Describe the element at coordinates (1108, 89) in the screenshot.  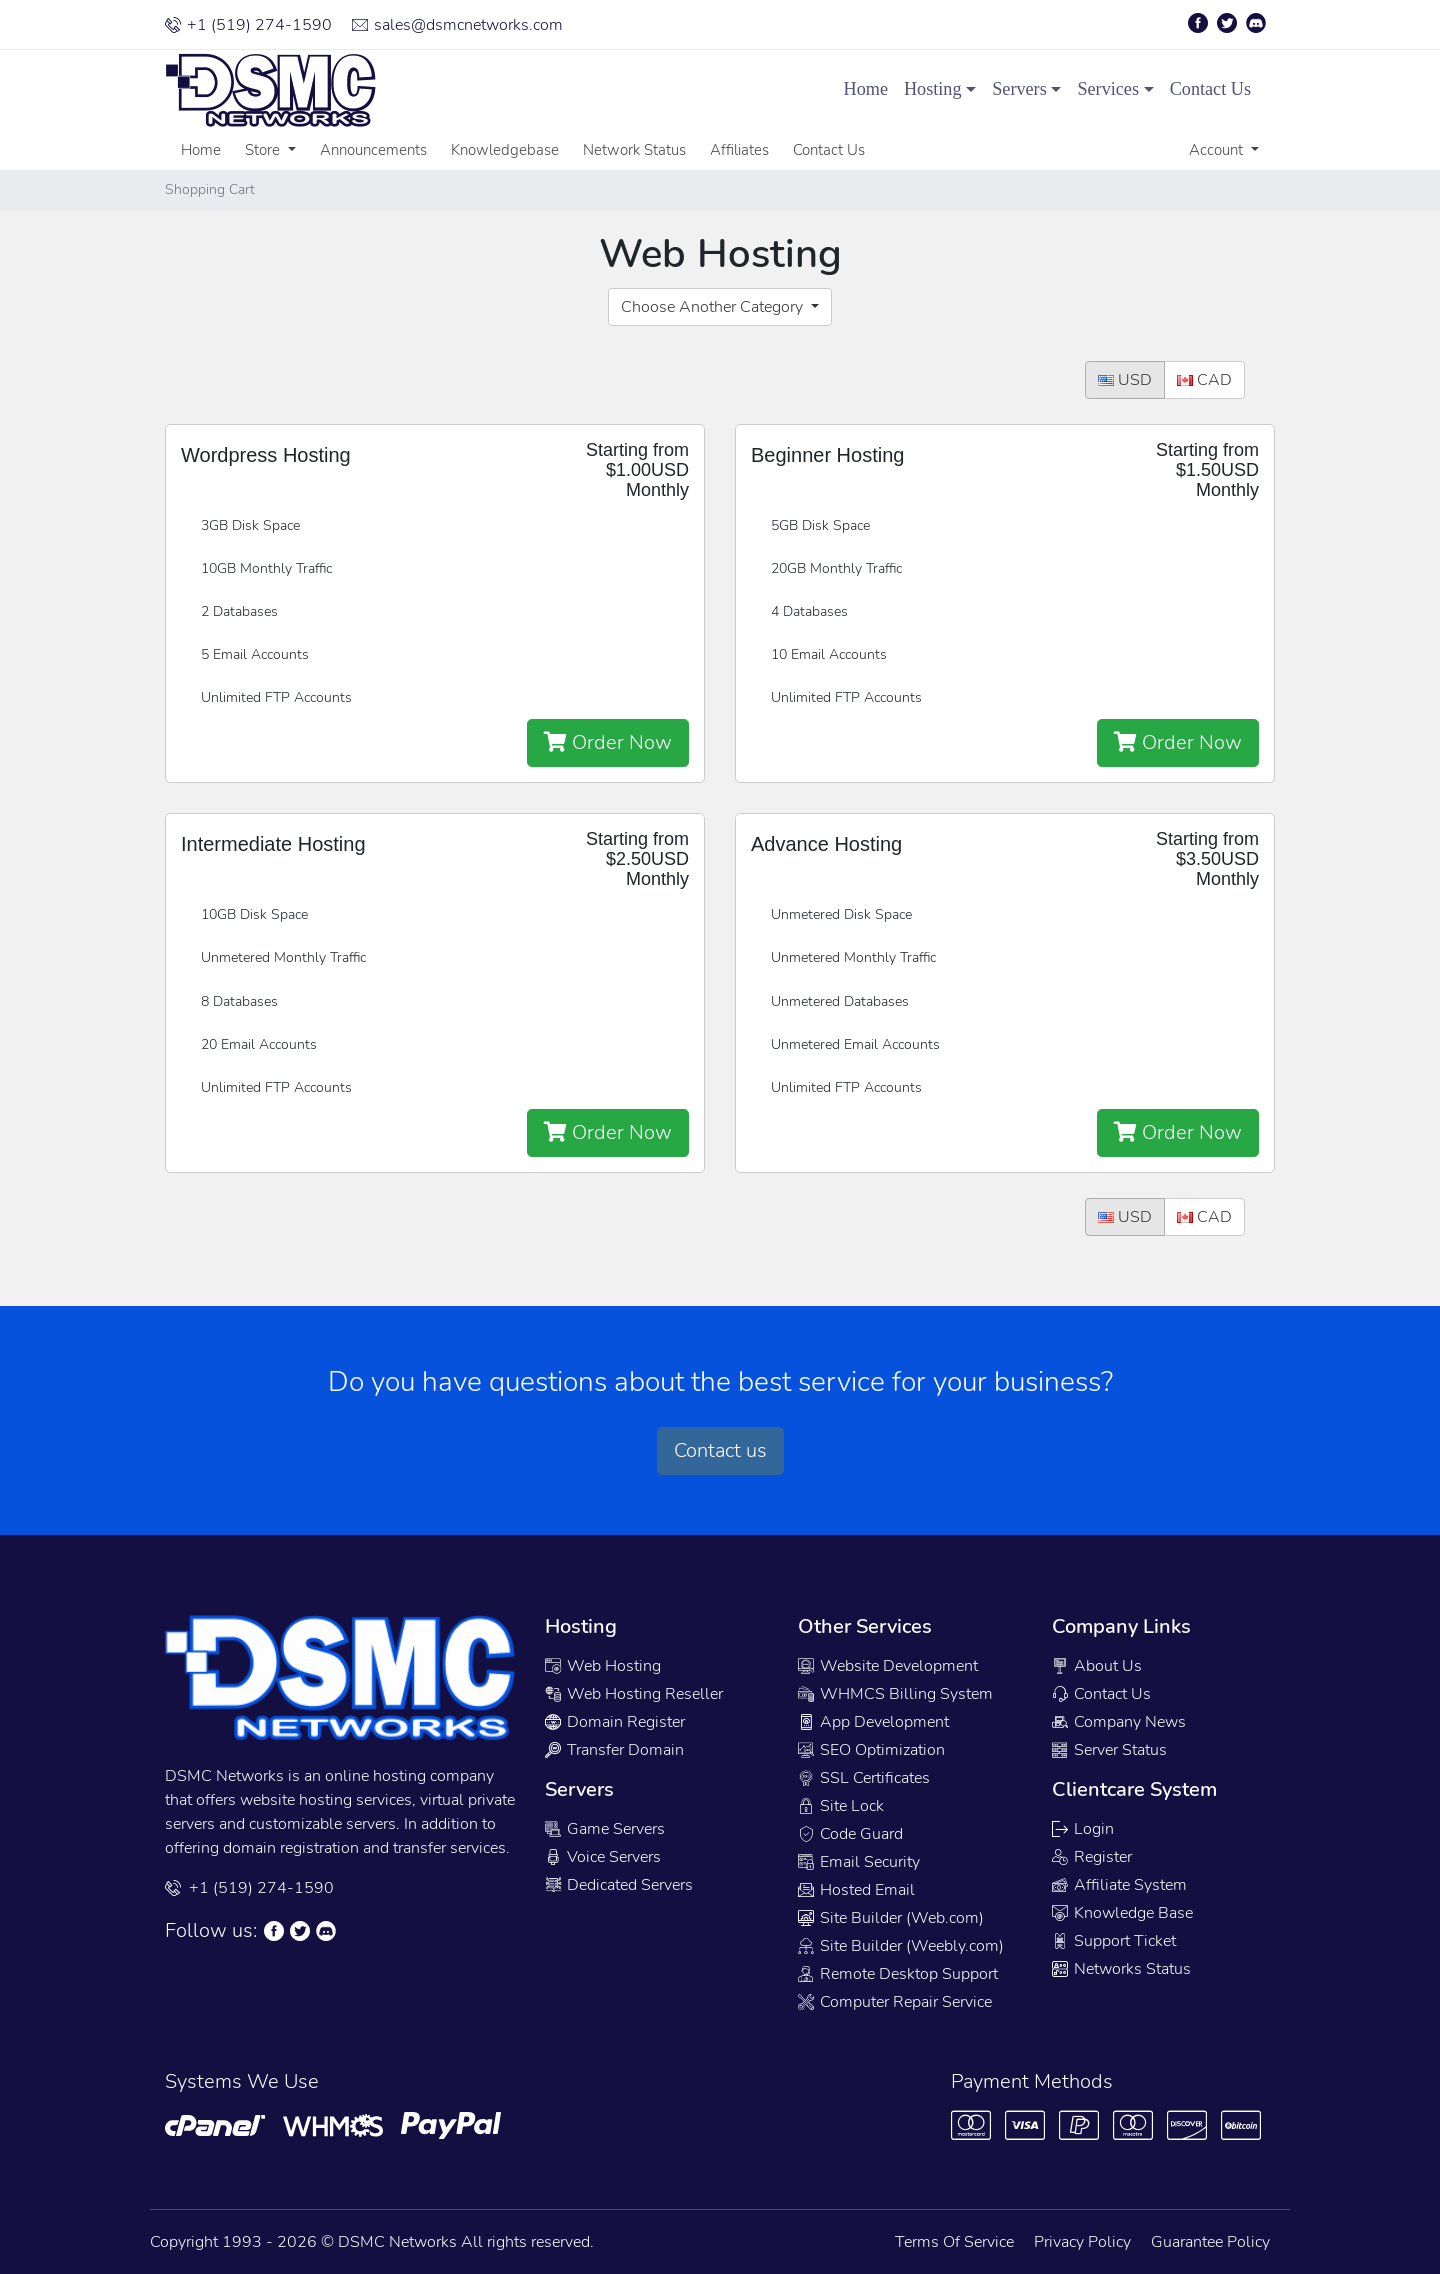
I see `Services` at that location.